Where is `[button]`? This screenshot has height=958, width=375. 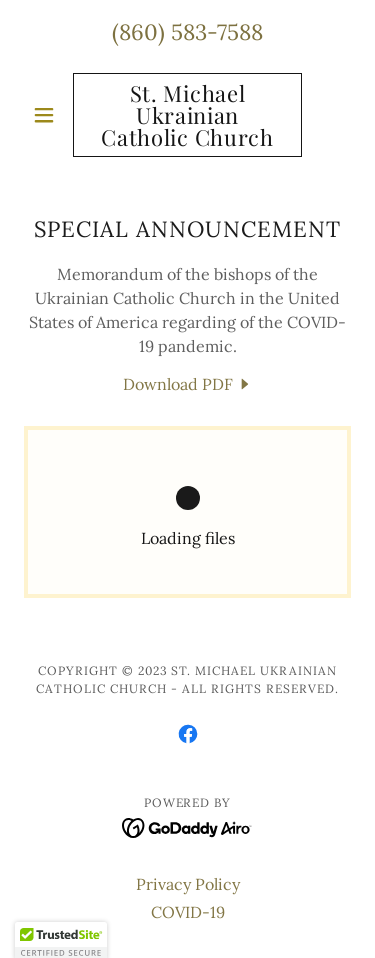 [button] is located at coordinates (48, 115).